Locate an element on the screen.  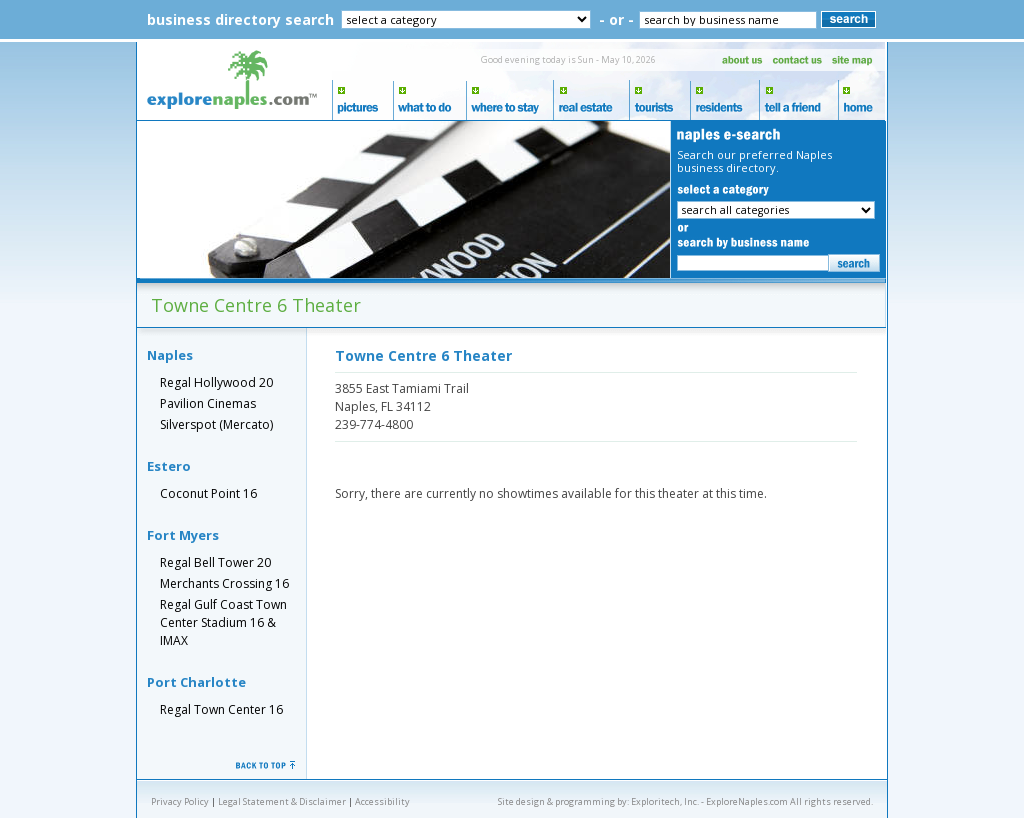
Coconut Point 16 is located at coordinates (208, 493).